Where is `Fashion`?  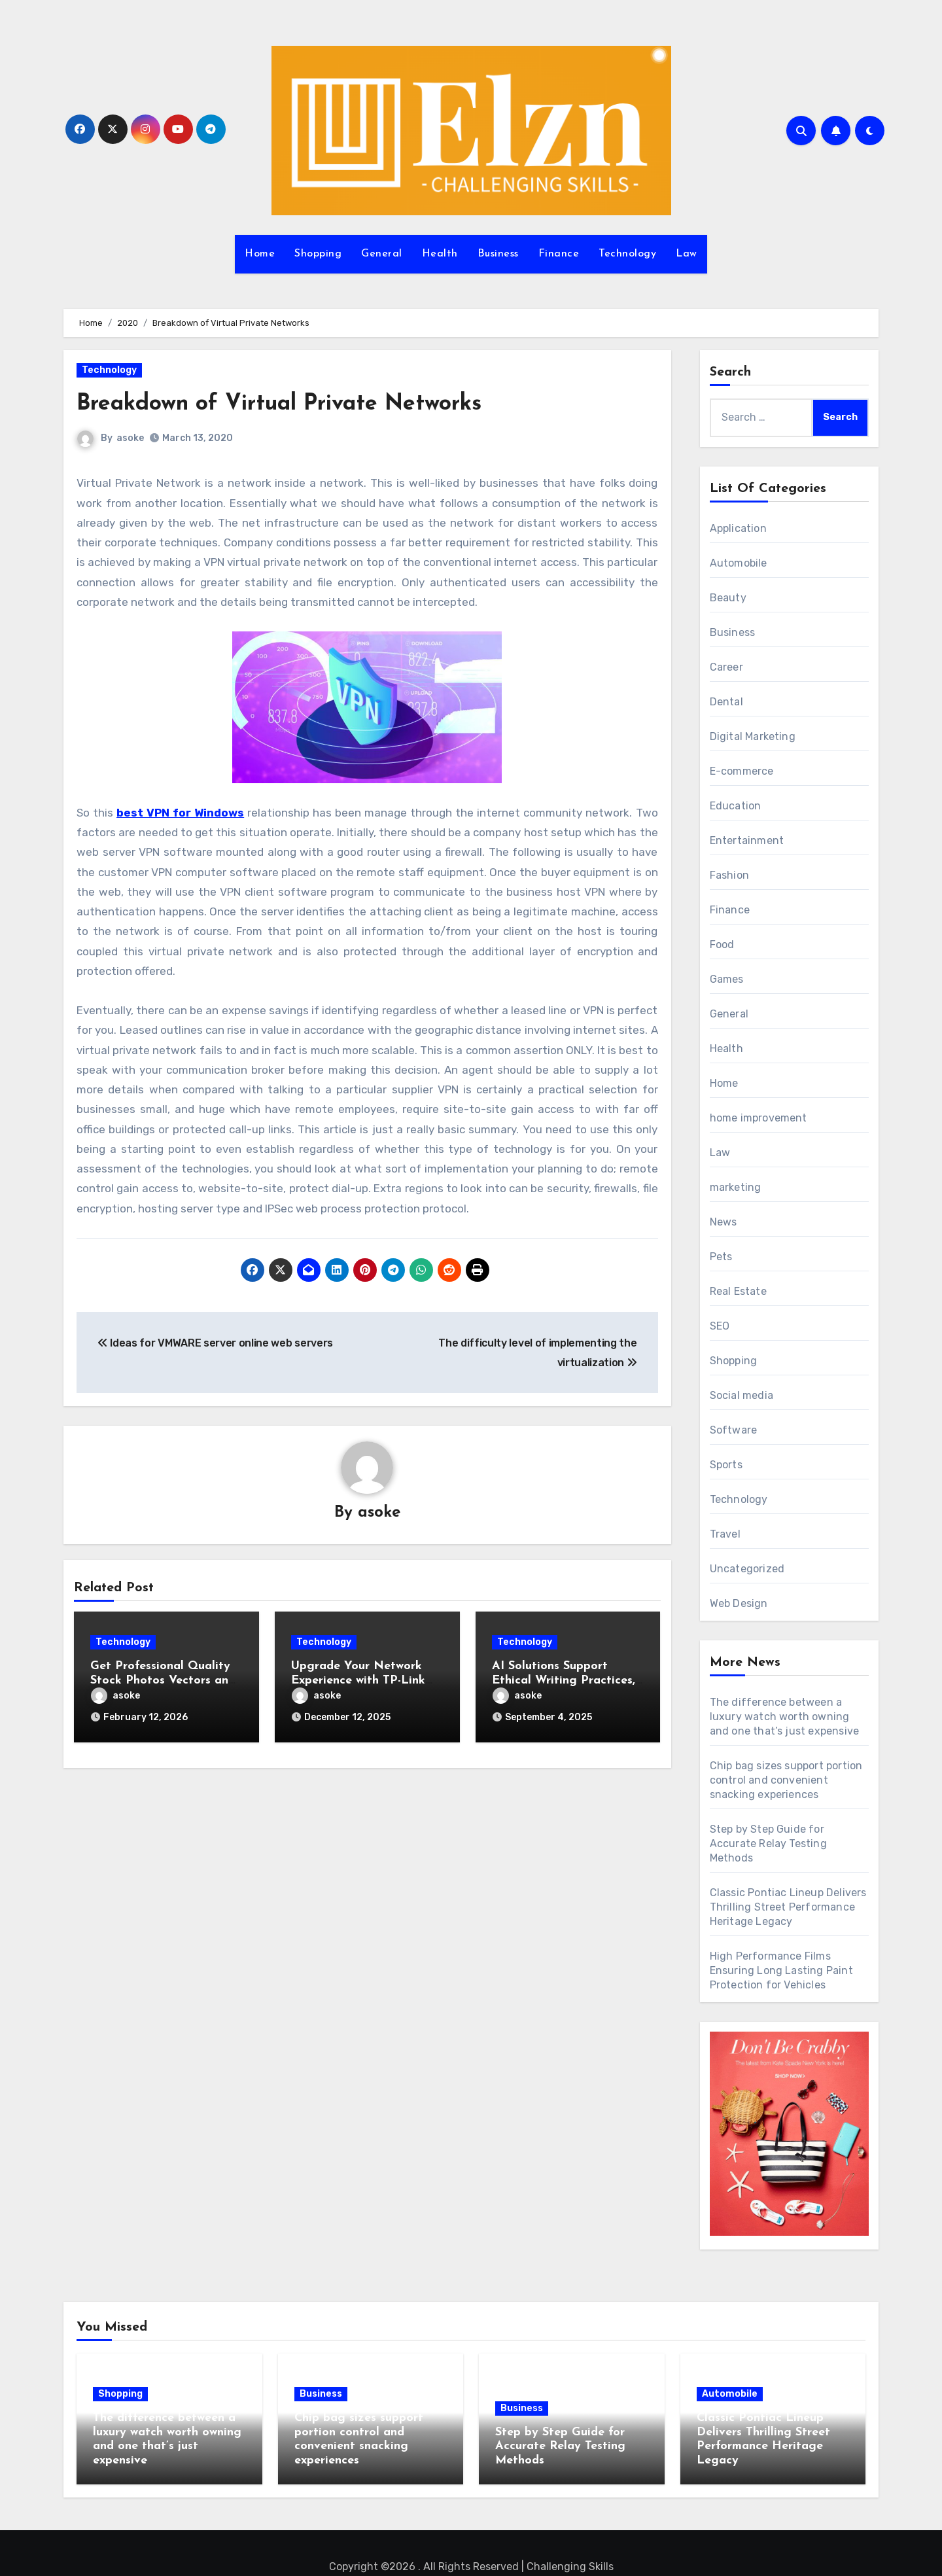 Fashion is located at coordinates (729, 875).